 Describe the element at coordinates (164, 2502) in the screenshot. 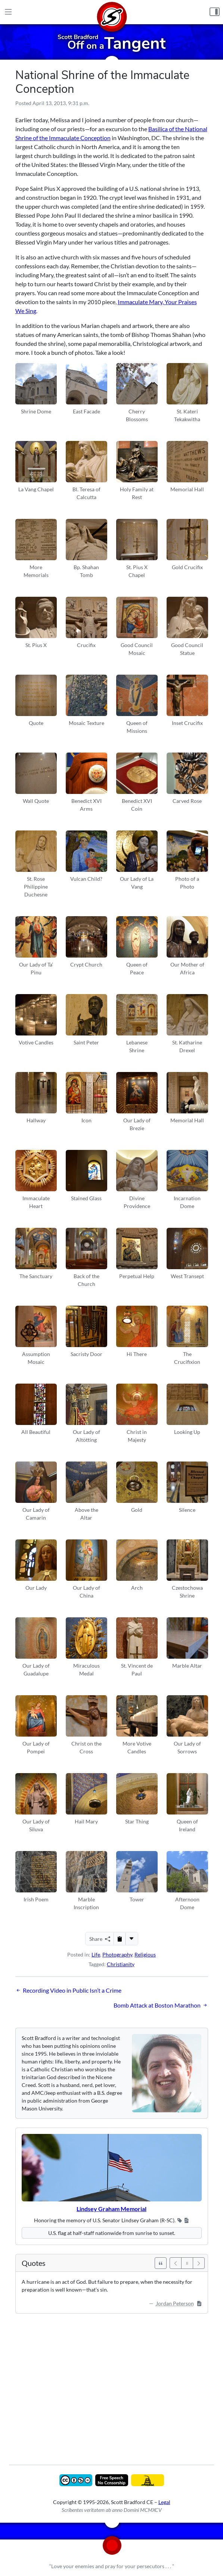

I see `Legal` at that location.